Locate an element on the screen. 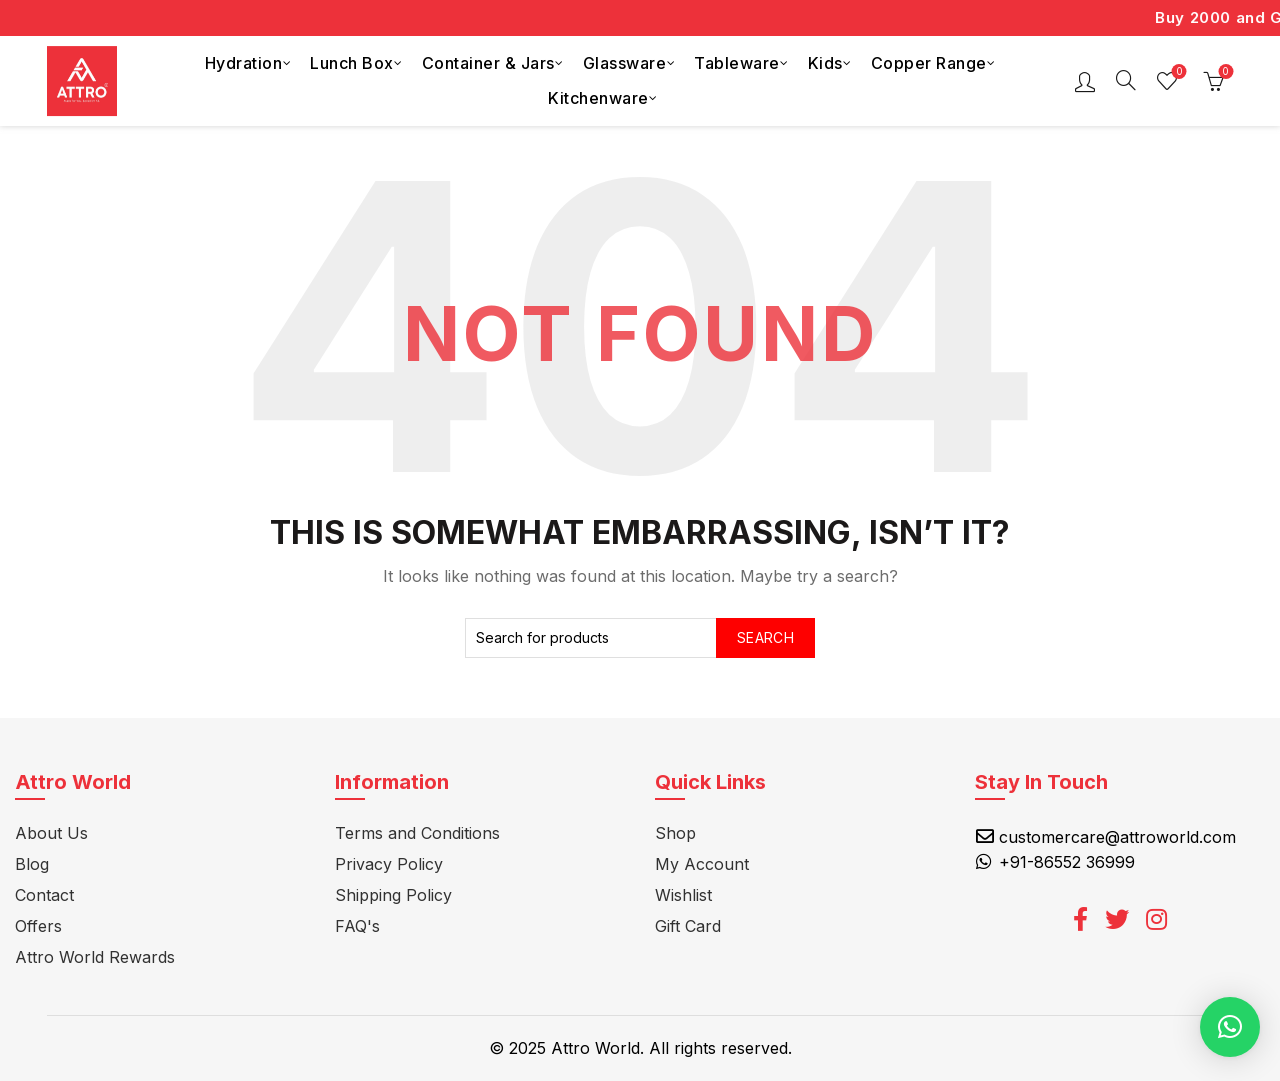  [button] is located at coordinates (1230, 1027).